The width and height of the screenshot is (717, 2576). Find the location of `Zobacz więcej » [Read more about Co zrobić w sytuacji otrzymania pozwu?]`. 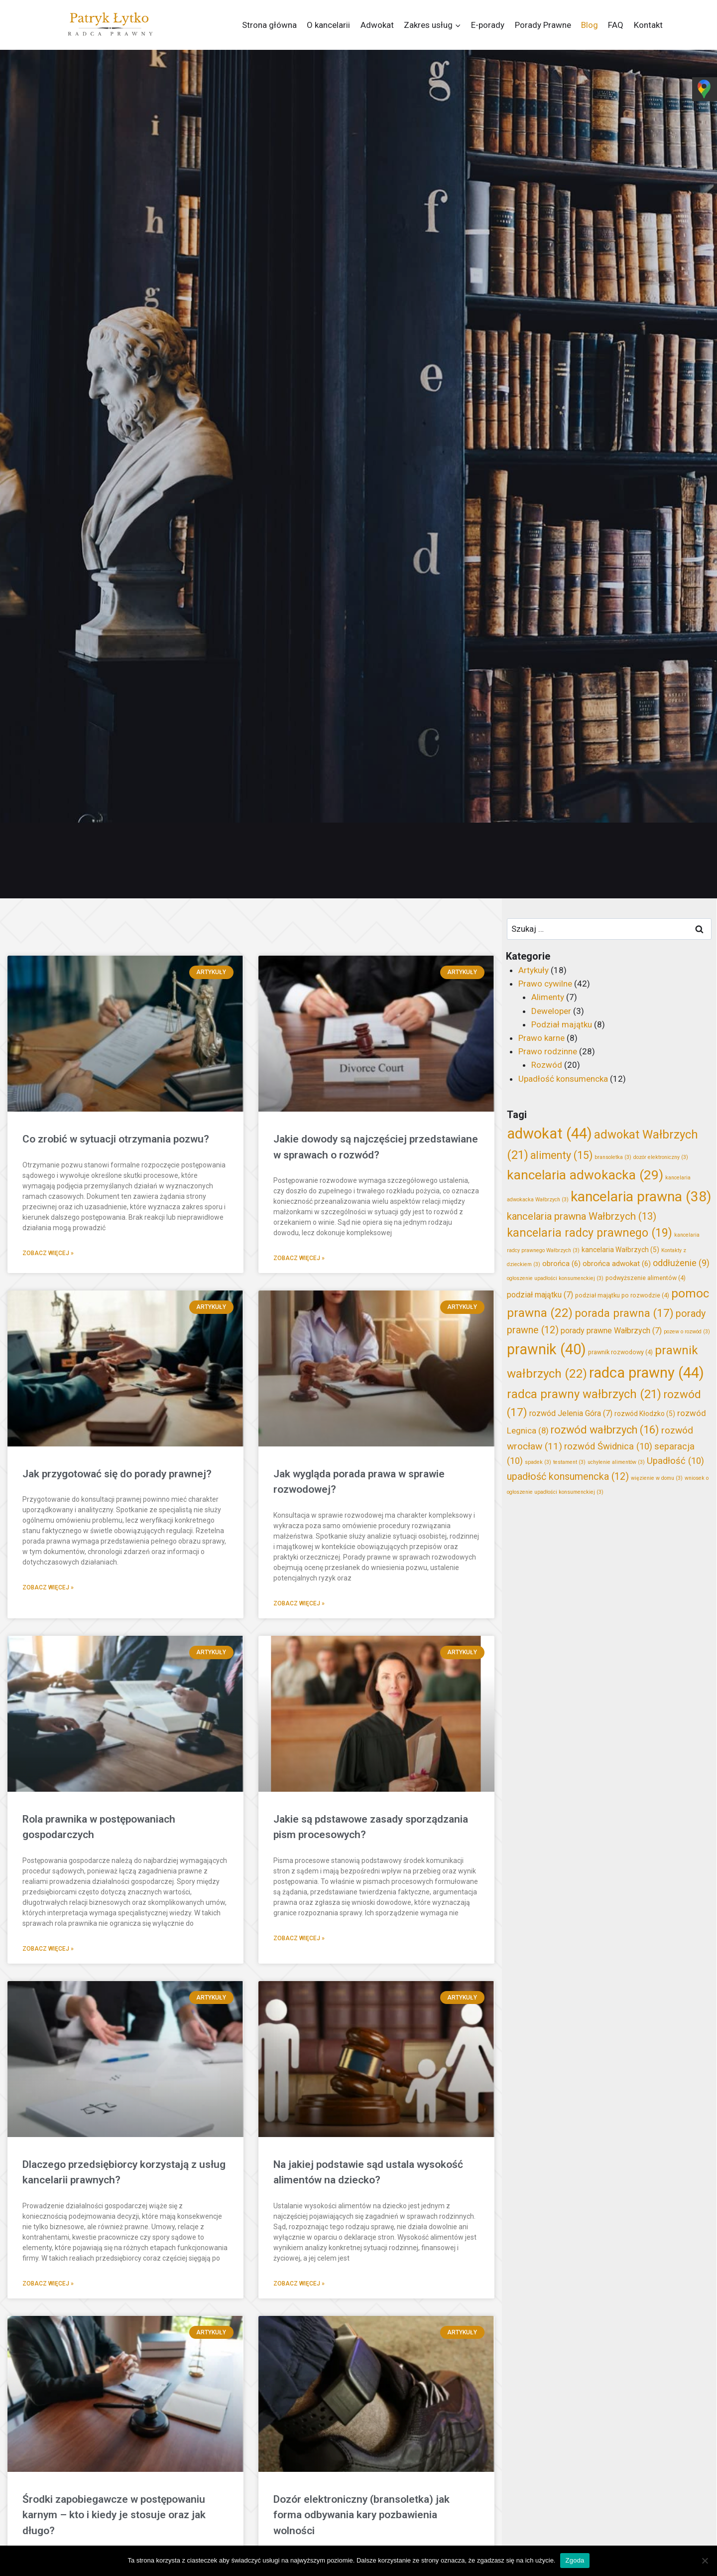

Zobacz więcej » [Read more about Co zrobić w sytuacji otrzymania pozwu?] is located at coordinates (48, 1253).